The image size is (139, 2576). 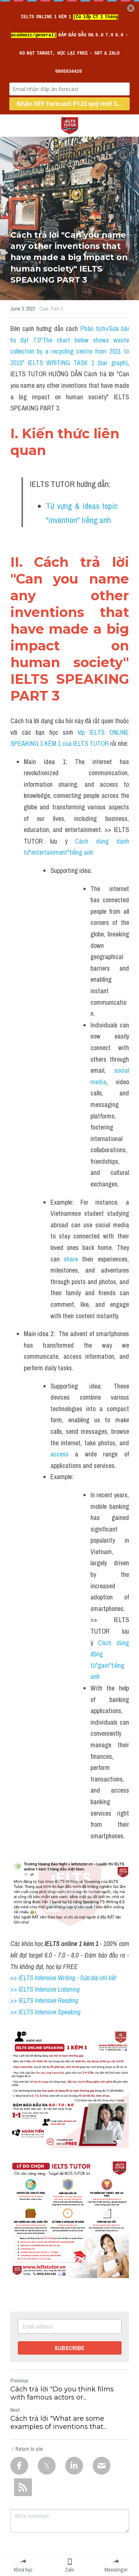 What do you see at coordinates (47, 2466) in the screenshot?
I see `[Twitter]` at bounding box center [47, 2466].